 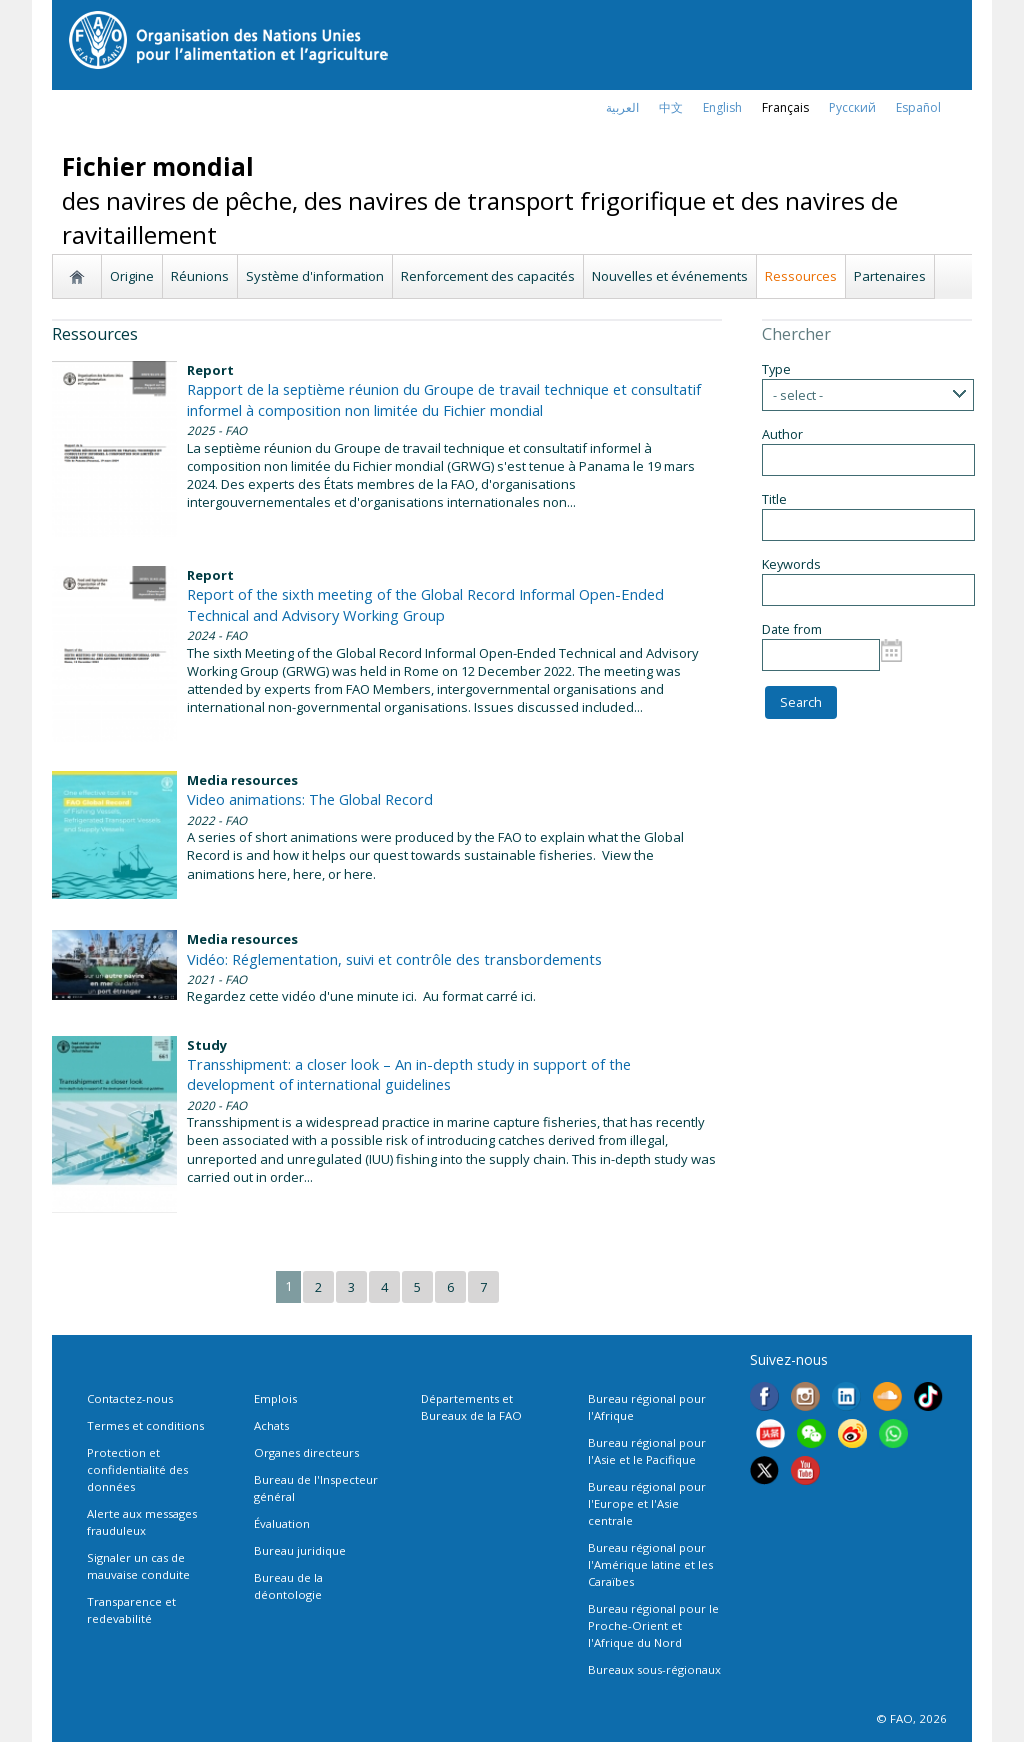 What do you see at coordinates (409, 1074) in the screenshot?
I see `Transshipment: a closer look – An in-depth study in support of the development of international guidelines` at bounding box center [409, 1074].